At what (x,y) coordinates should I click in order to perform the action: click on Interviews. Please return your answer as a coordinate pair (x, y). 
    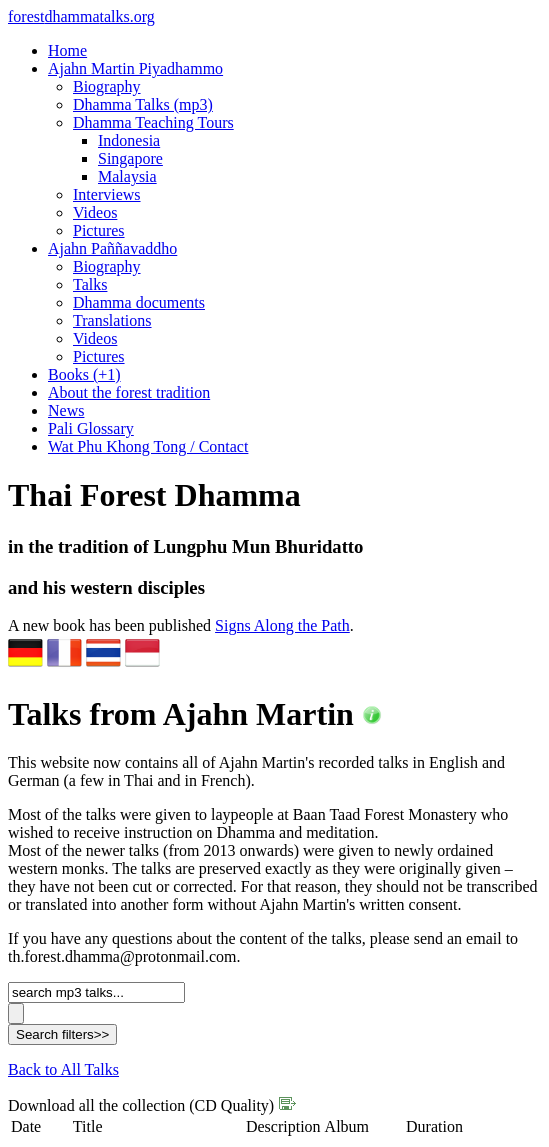
    Looking at the image, I should click on (107, 194).